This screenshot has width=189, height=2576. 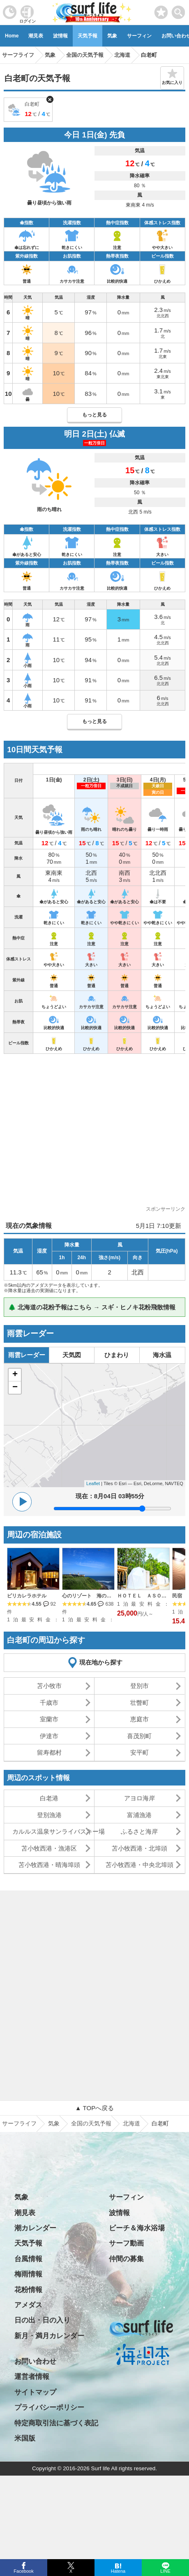 I want to click on 花粉情報, so click(x=28, y=2290).